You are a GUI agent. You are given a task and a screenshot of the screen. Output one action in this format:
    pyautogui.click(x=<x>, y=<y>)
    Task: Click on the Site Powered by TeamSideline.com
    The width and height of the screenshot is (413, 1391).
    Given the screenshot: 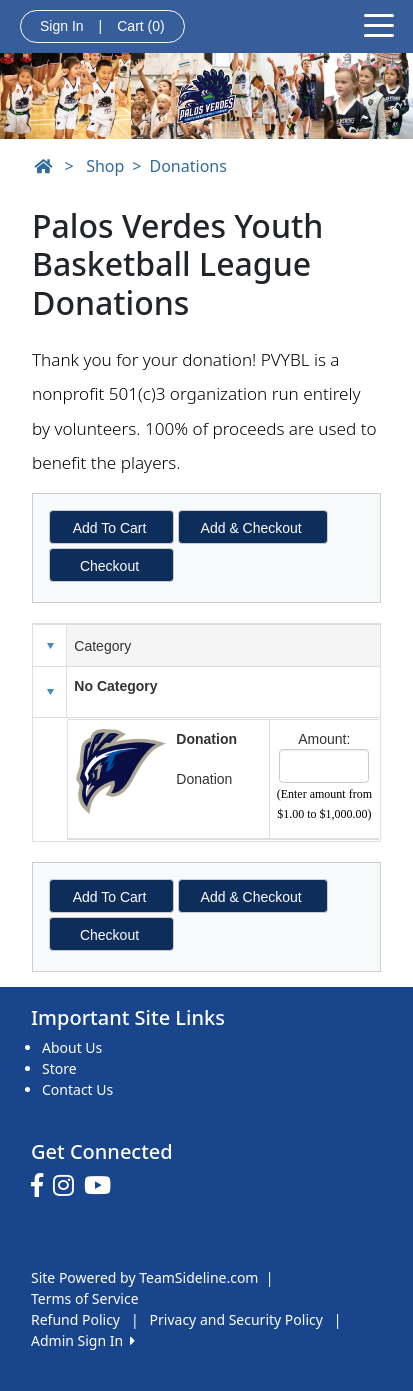 What is the action you would take?
    pyautogui.click(x=144, y=1277)
    